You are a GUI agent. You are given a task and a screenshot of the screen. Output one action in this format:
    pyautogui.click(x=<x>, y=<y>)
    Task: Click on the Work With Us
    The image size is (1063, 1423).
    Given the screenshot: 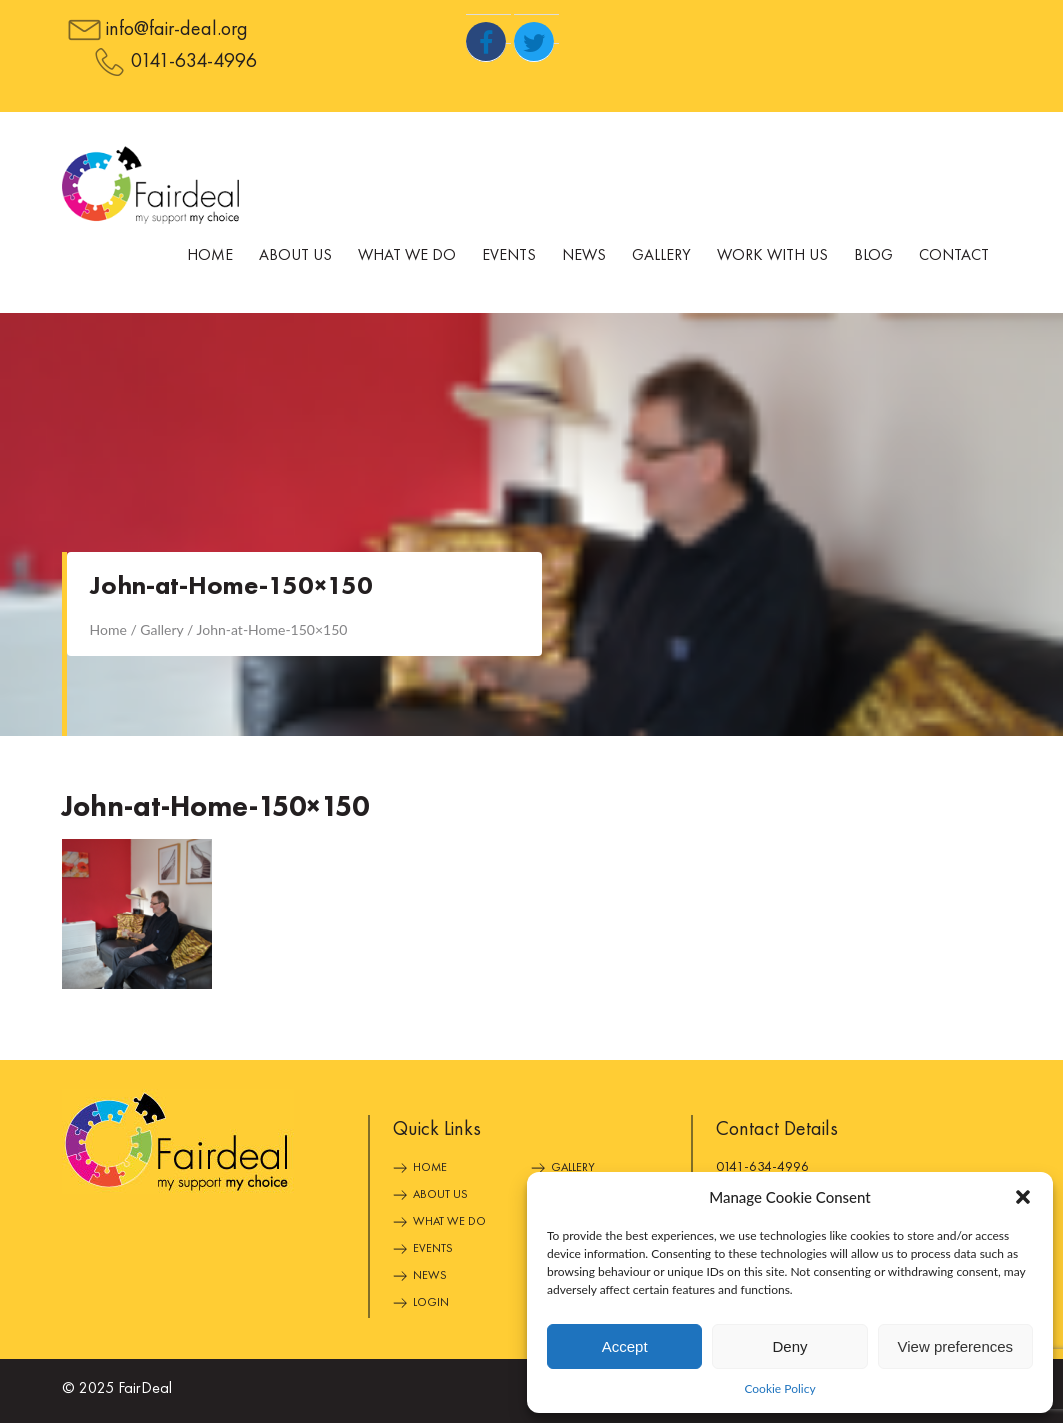 What is the action you would take?
    pyautogui.click(x=772, y=256)
    